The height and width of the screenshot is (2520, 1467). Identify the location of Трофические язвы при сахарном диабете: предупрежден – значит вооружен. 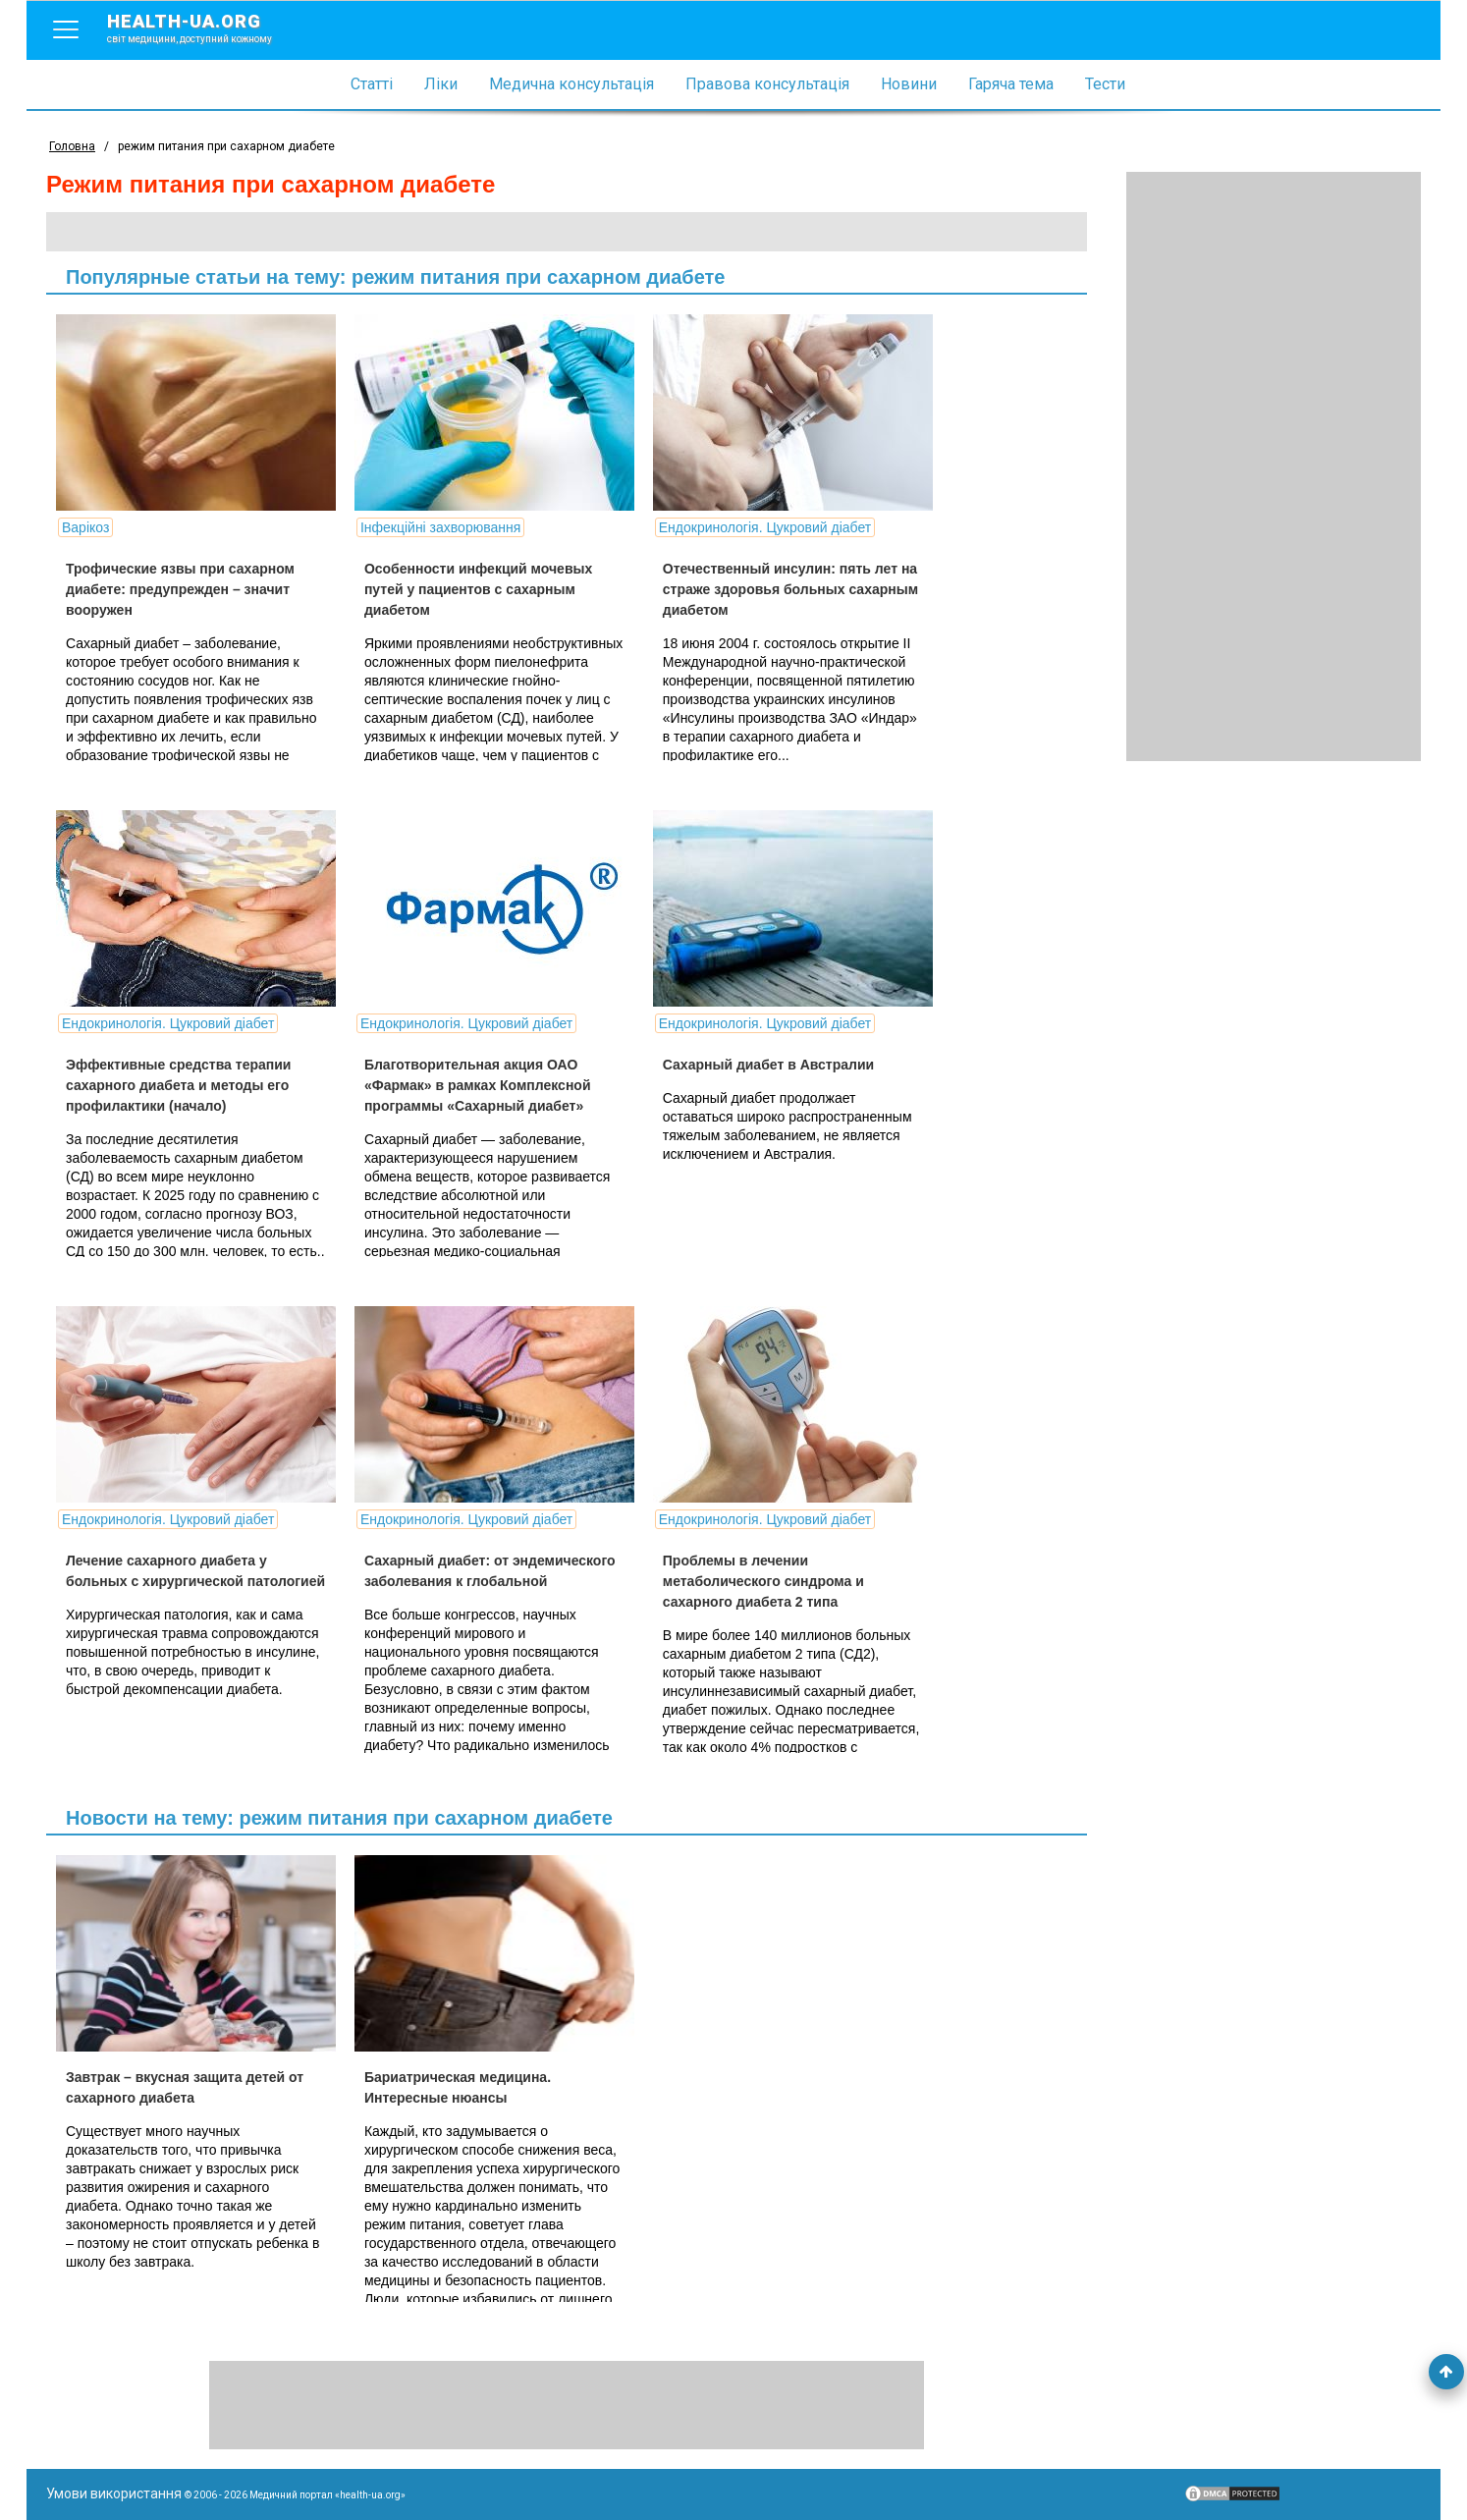
(180, 589).